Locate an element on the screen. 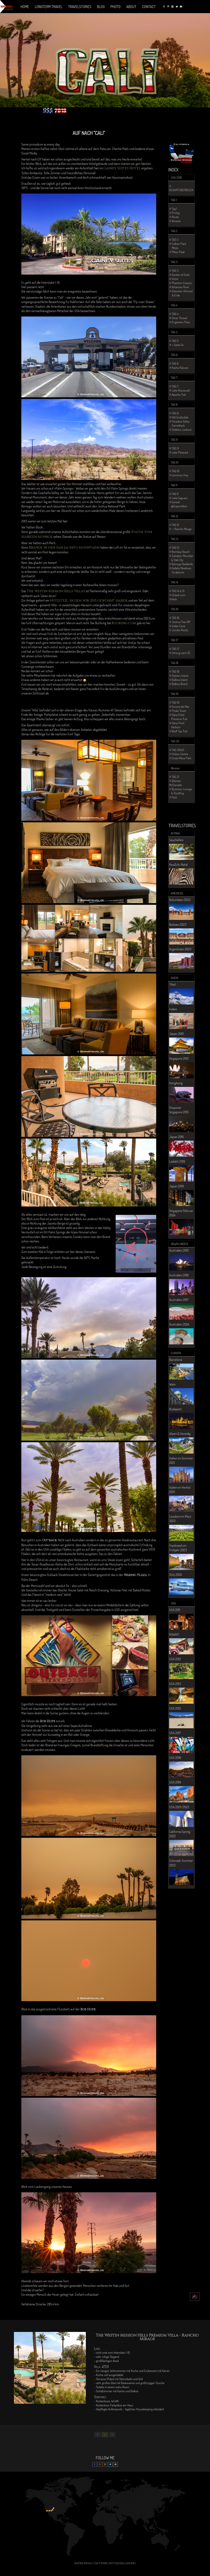 This screenshot has width=210, height=2576. EUROPA is located at coordinates (176, 1353).